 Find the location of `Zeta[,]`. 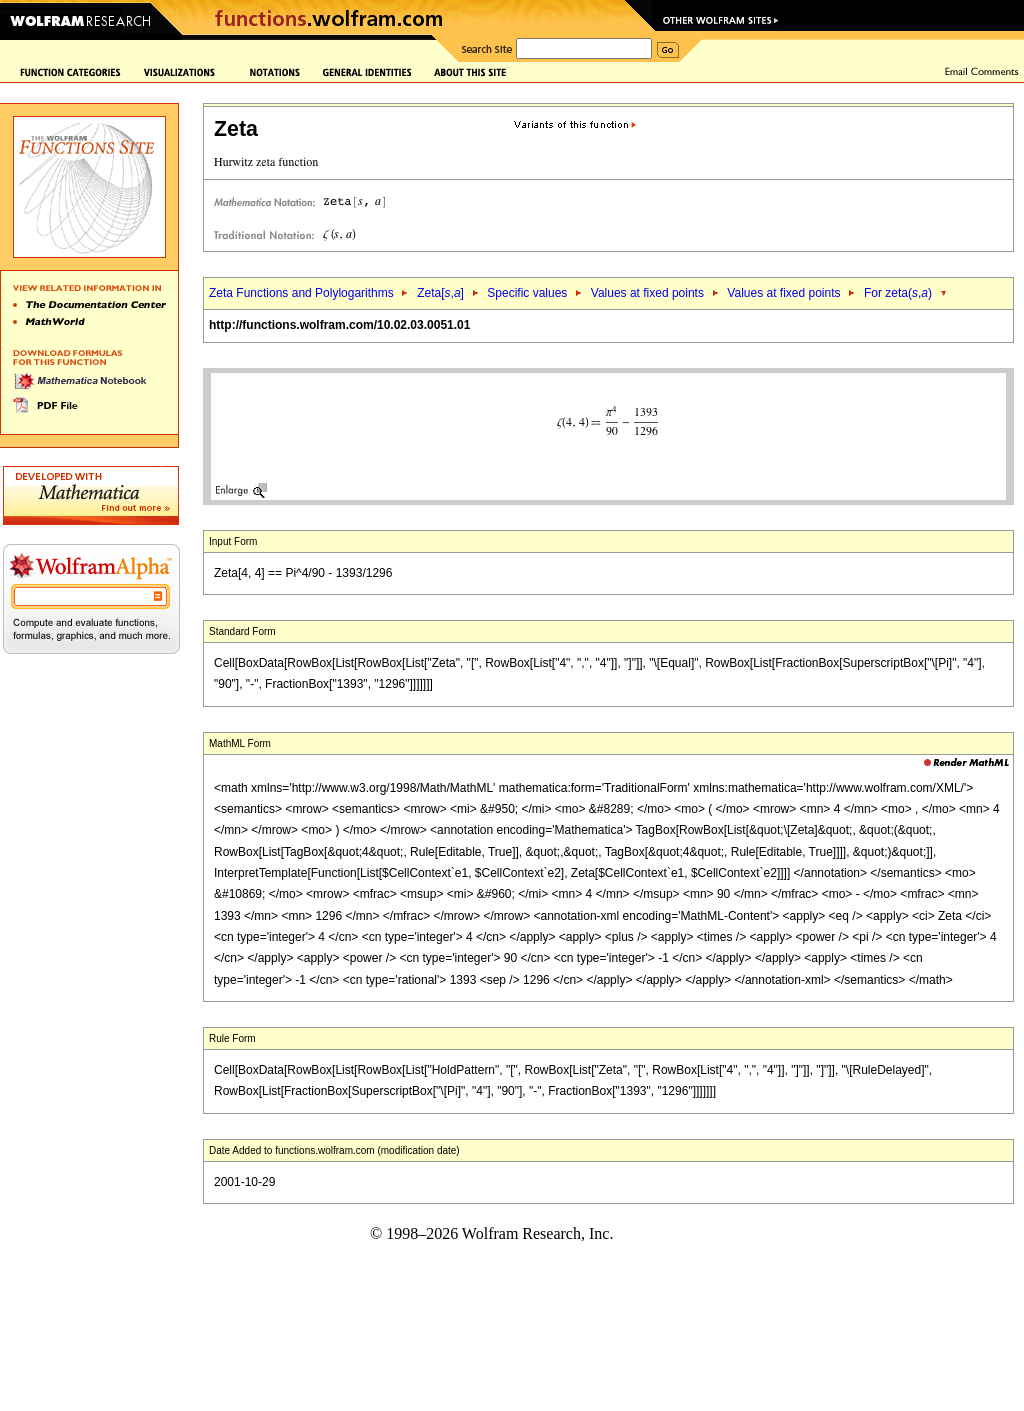

Zeta[,] is located at coordinates (440, 293).